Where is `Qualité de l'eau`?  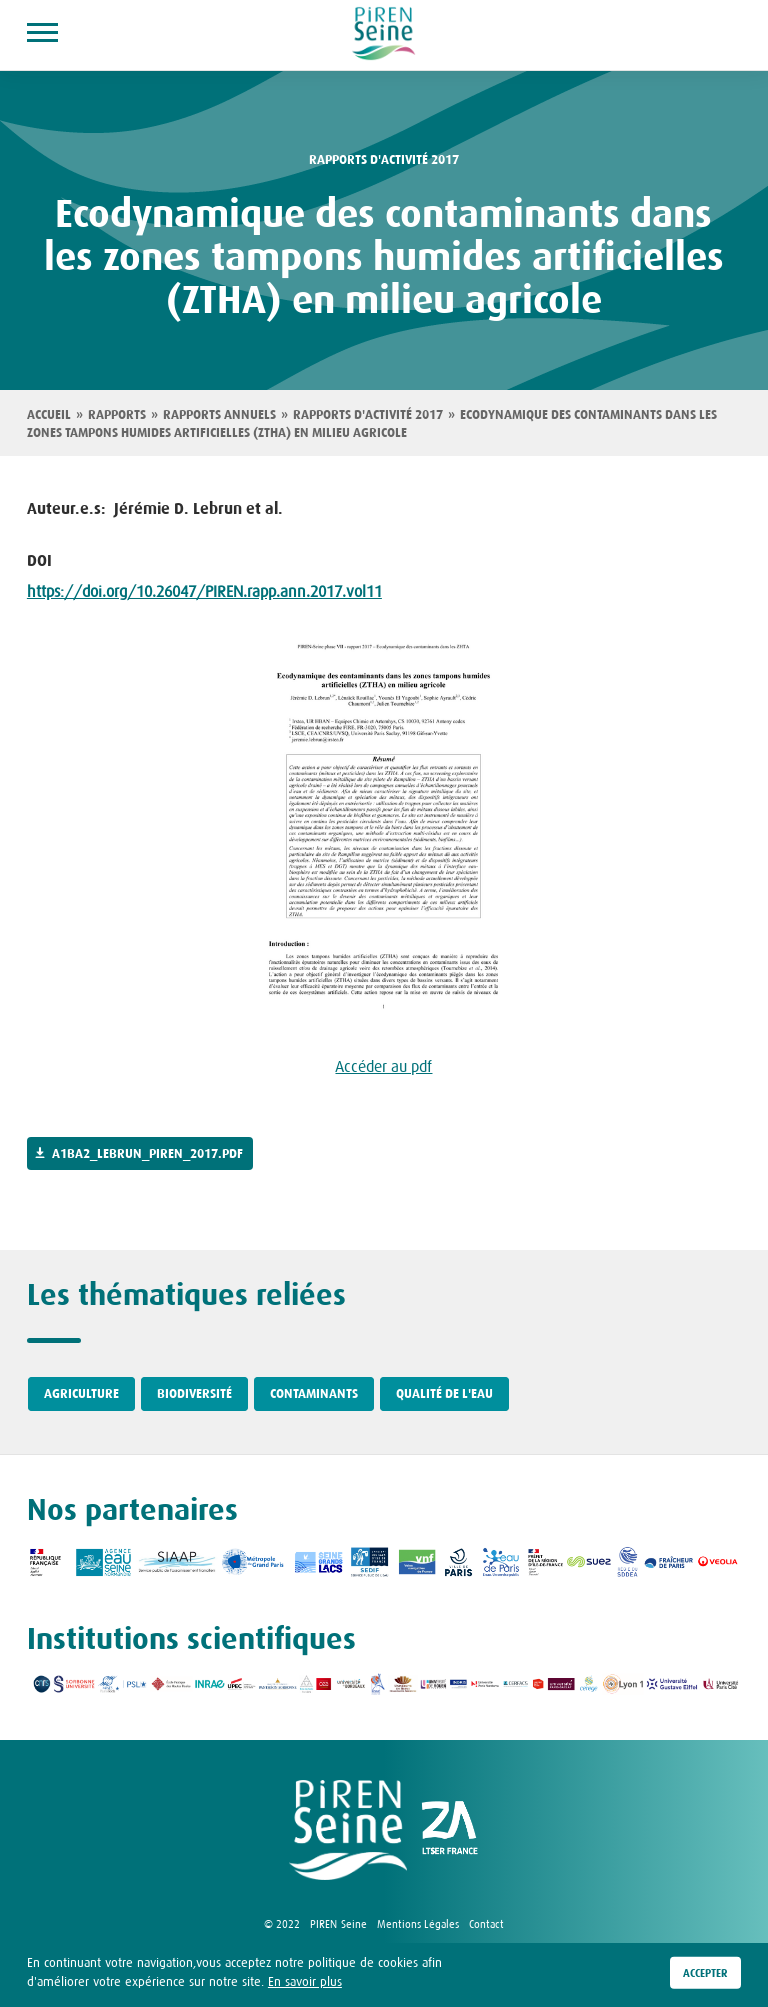 Qualité de l'eau is located at coordinates (444, 1394).